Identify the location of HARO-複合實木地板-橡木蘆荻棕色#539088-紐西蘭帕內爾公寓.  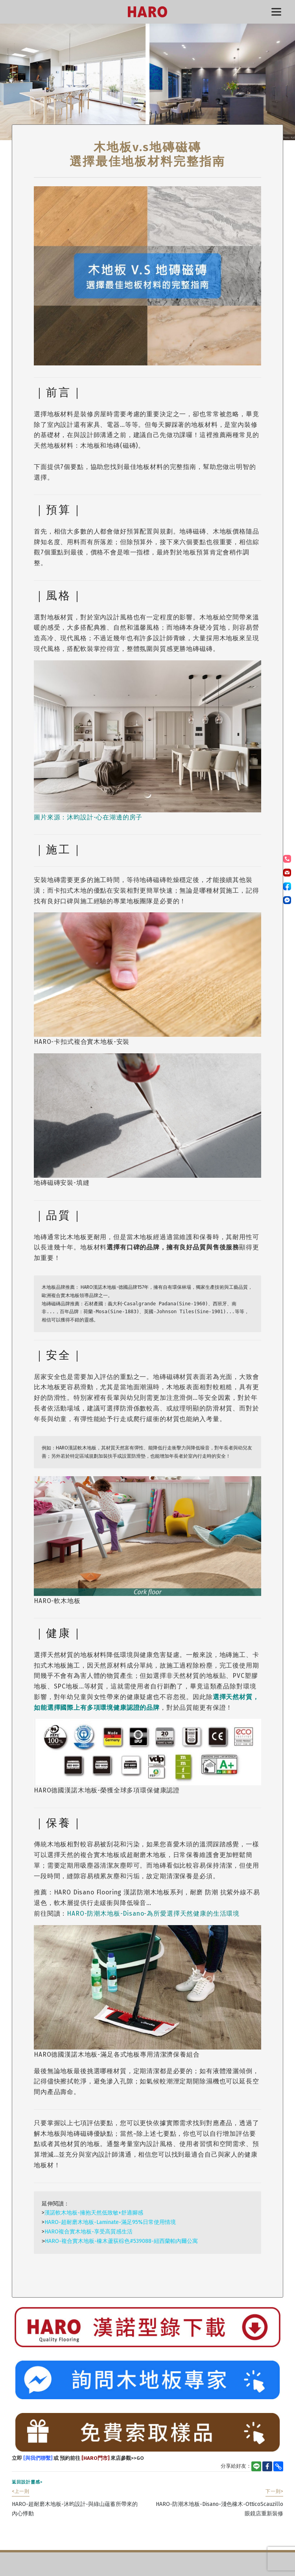
(121, 2241).